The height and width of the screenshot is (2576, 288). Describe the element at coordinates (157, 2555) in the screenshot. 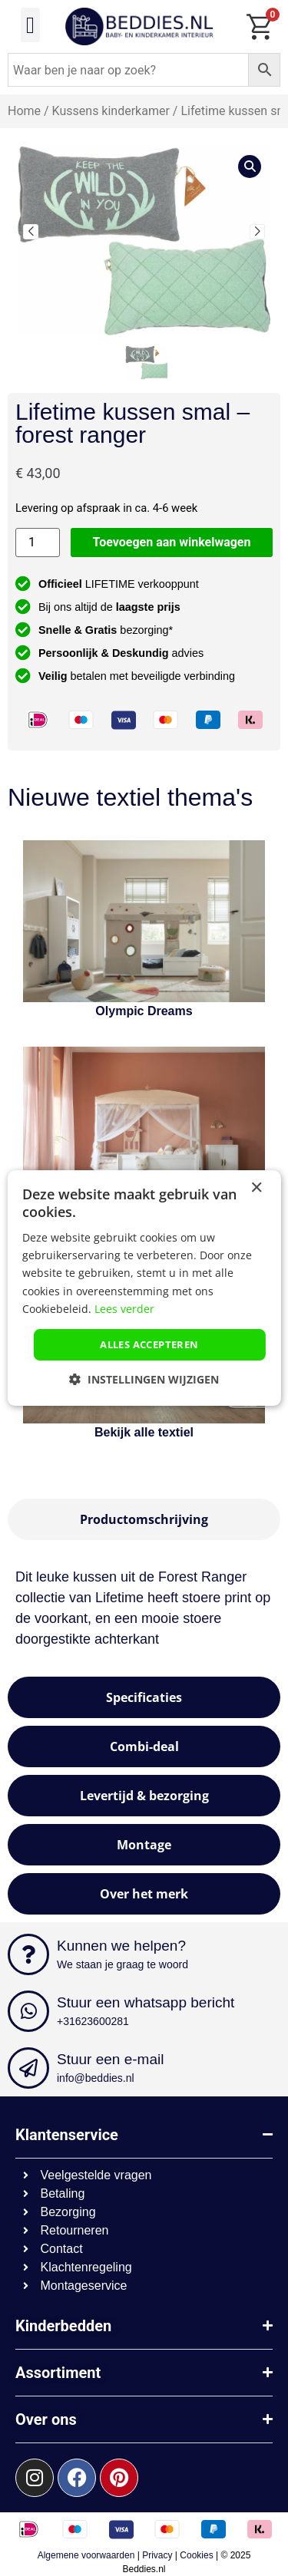

I see `Privacy` at that location.